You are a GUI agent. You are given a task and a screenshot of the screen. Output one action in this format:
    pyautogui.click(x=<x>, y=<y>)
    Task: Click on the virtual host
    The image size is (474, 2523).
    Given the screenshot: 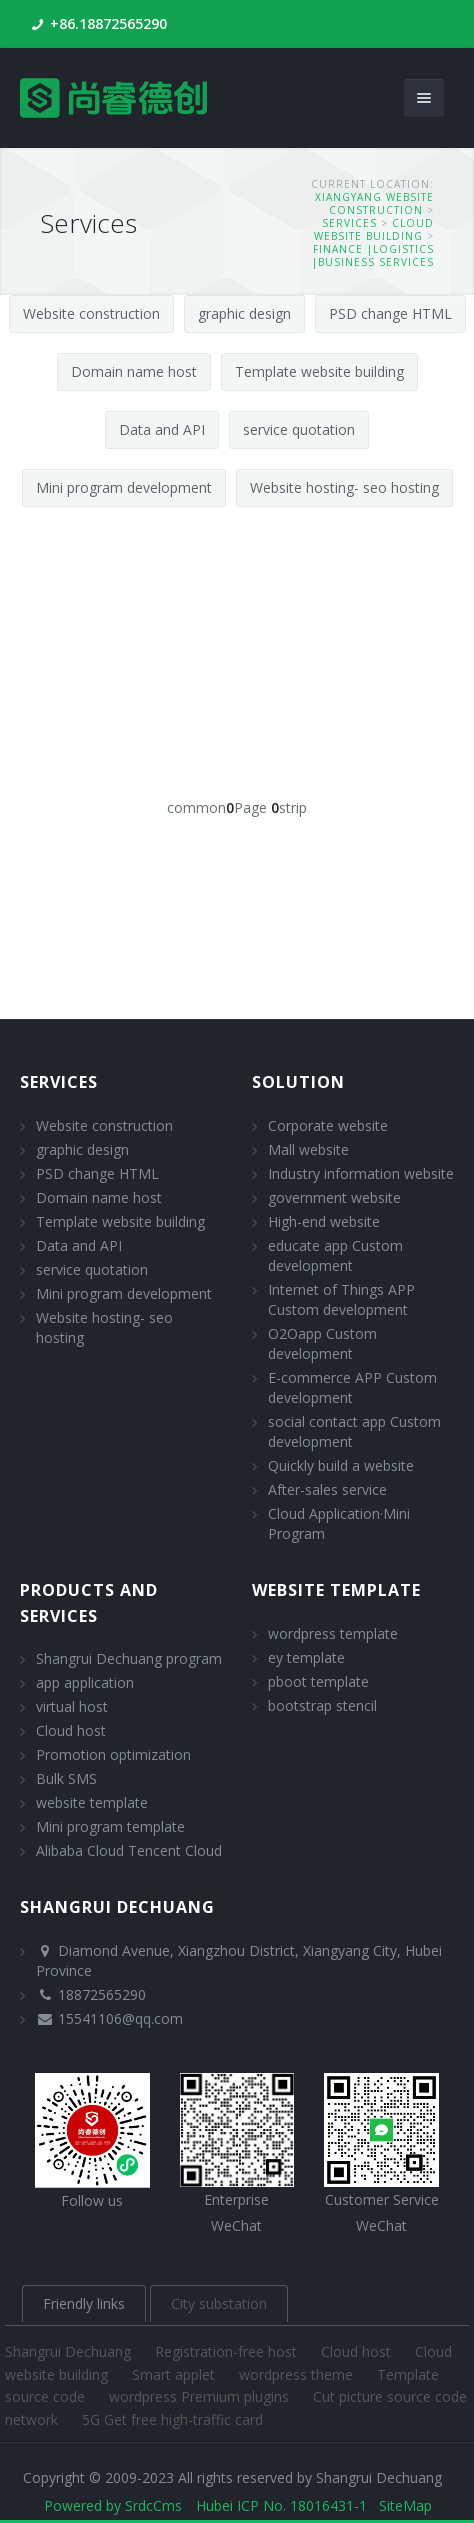 What is the action you would take?
    pyautogui.click(x=72, y=1706)
    